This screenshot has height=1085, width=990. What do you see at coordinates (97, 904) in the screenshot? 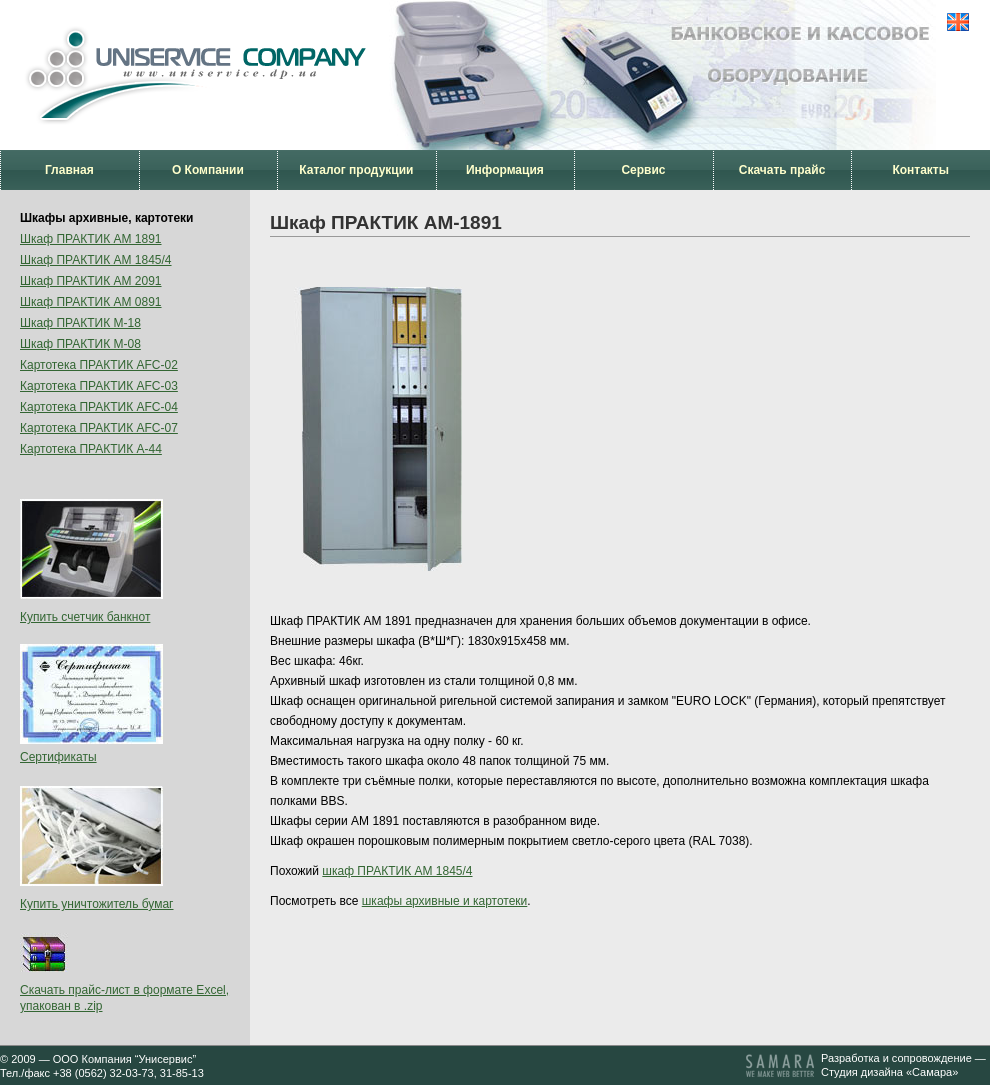
I see `Купить уничтожитель бумаг` at bounding box center [97, 904].